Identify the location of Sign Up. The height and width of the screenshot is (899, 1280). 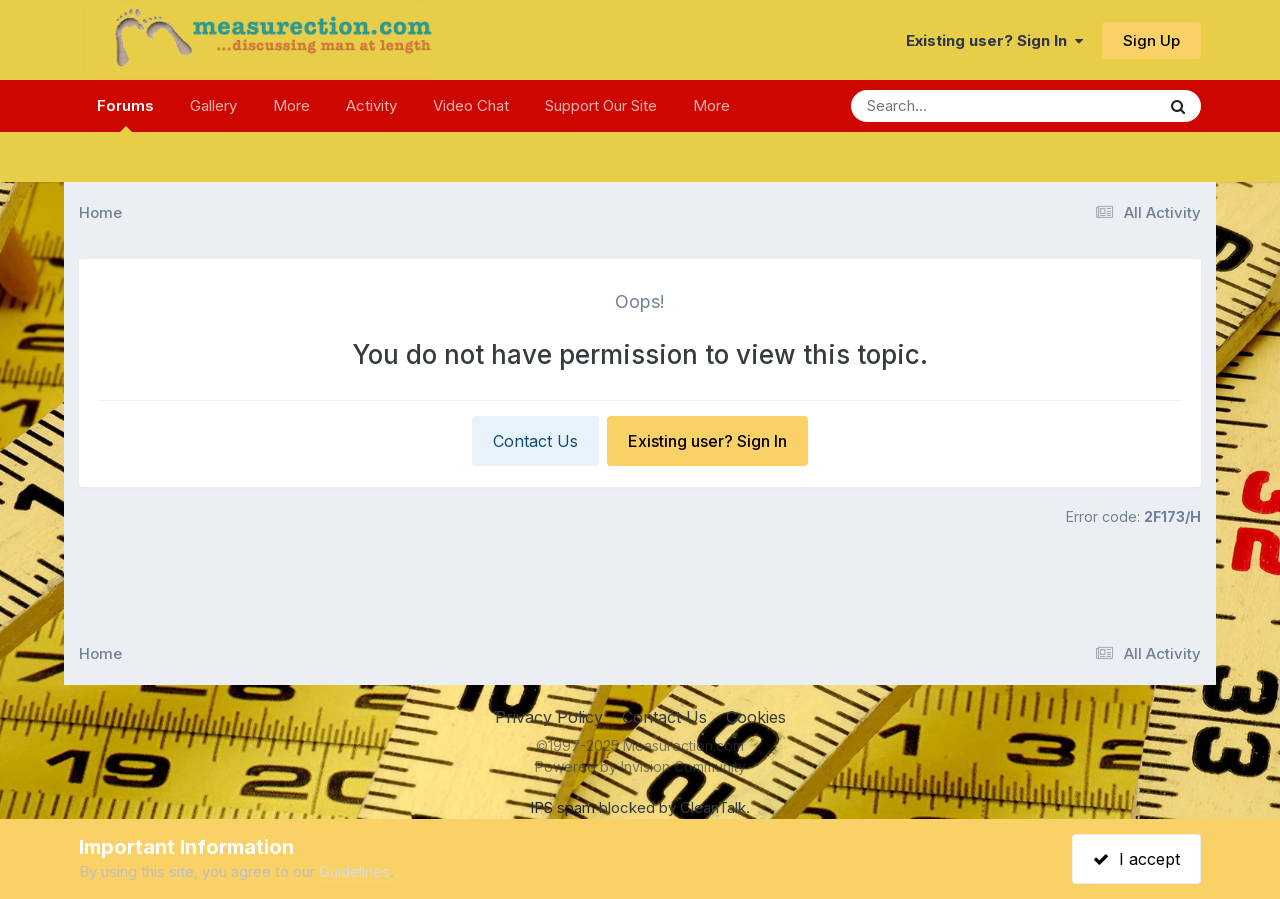
(1151, 40).